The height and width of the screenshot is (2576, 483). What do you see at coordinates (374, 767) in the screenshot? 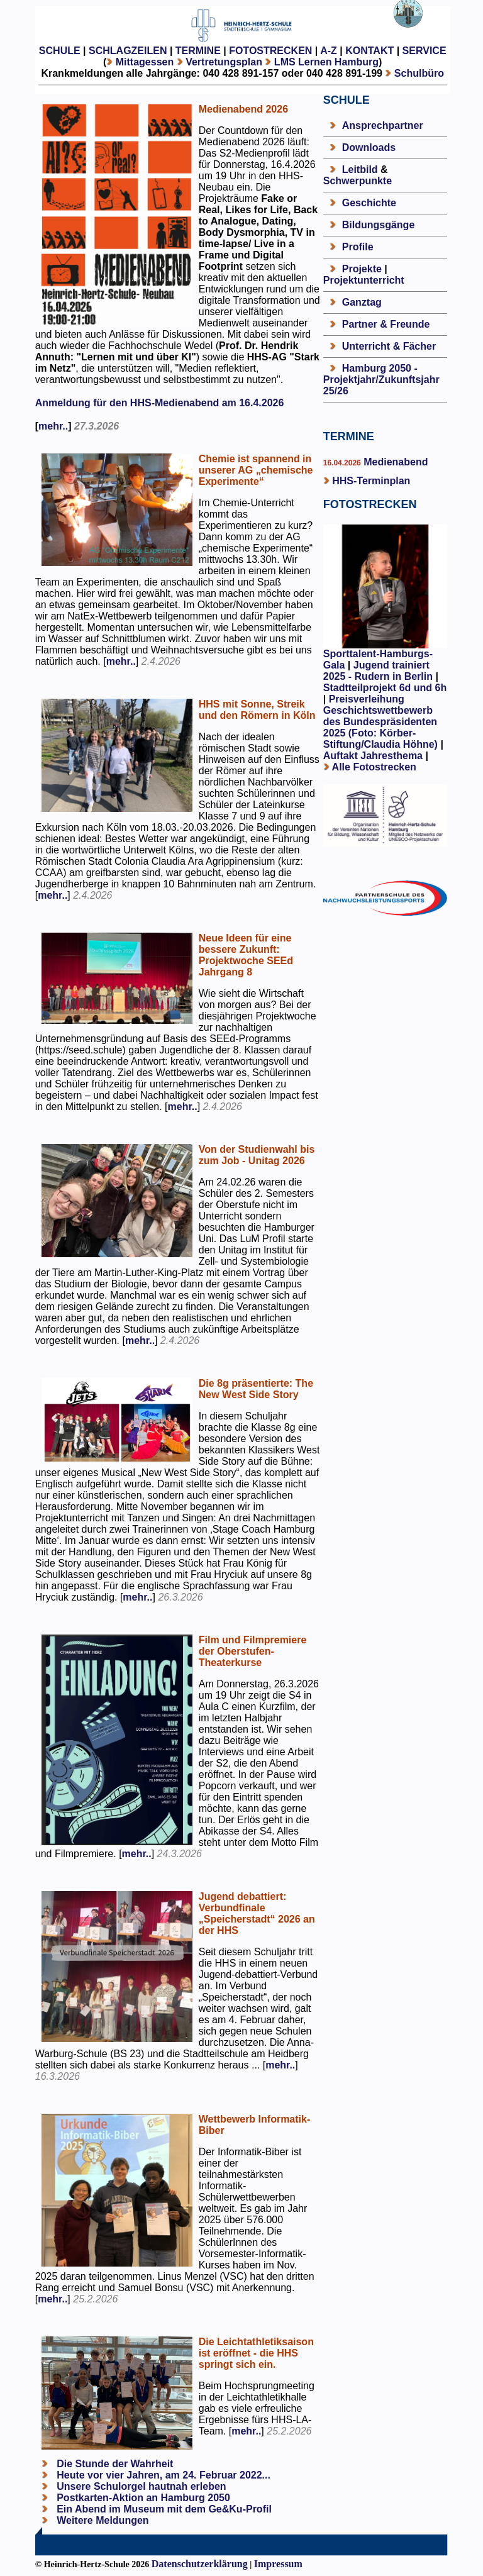
I see `Alle Fotostrecken` at bounding box center [374, 767].